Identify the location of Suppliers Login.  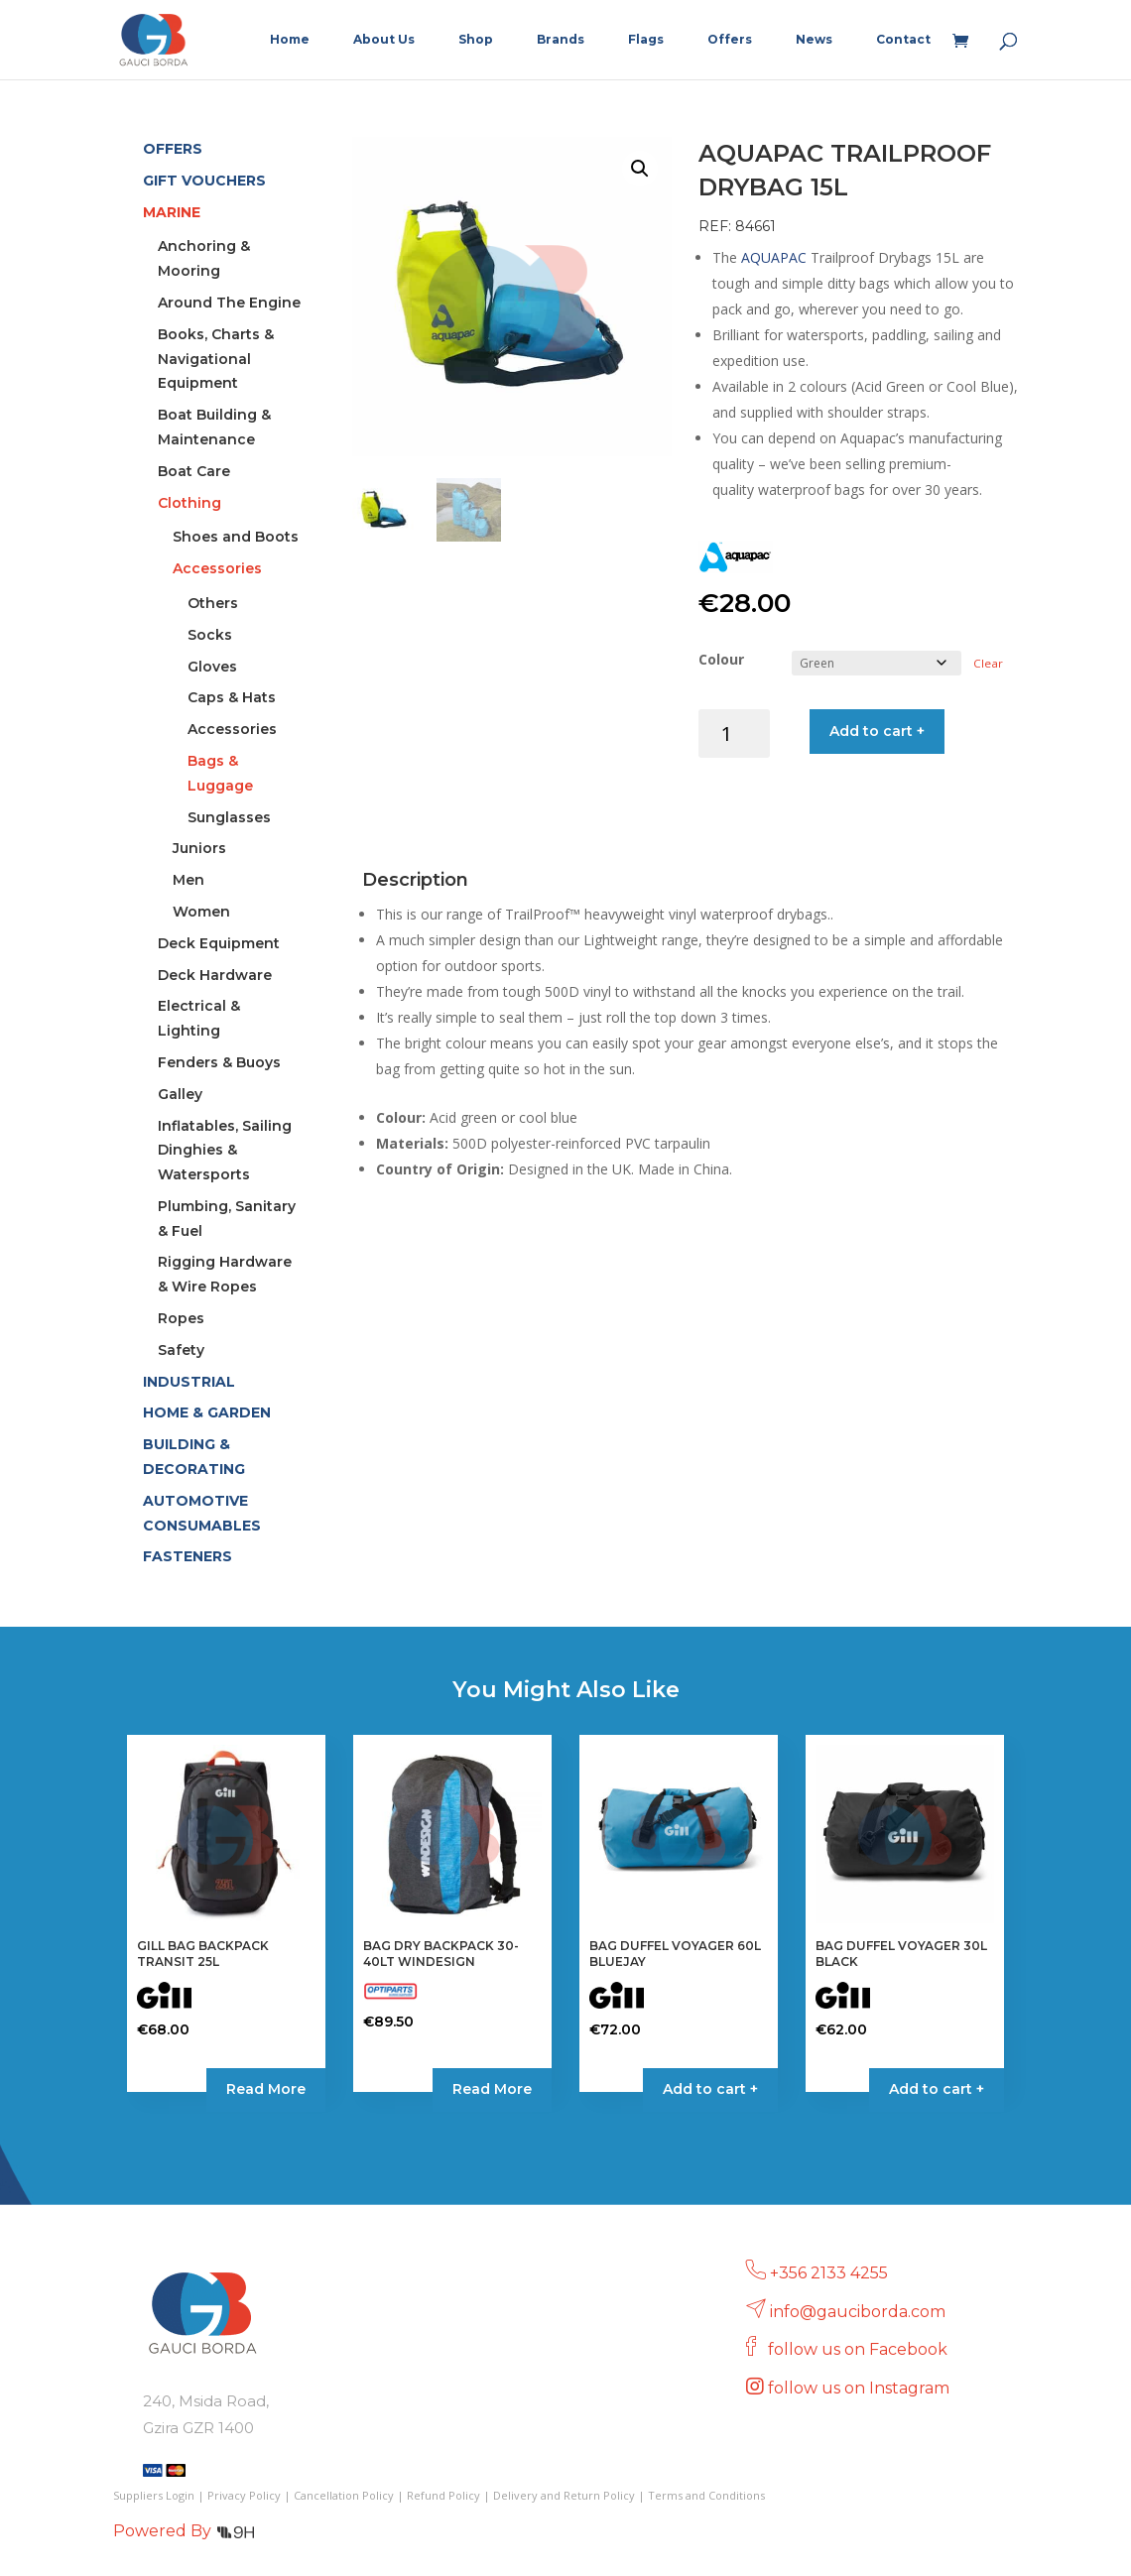
(153, 2495).